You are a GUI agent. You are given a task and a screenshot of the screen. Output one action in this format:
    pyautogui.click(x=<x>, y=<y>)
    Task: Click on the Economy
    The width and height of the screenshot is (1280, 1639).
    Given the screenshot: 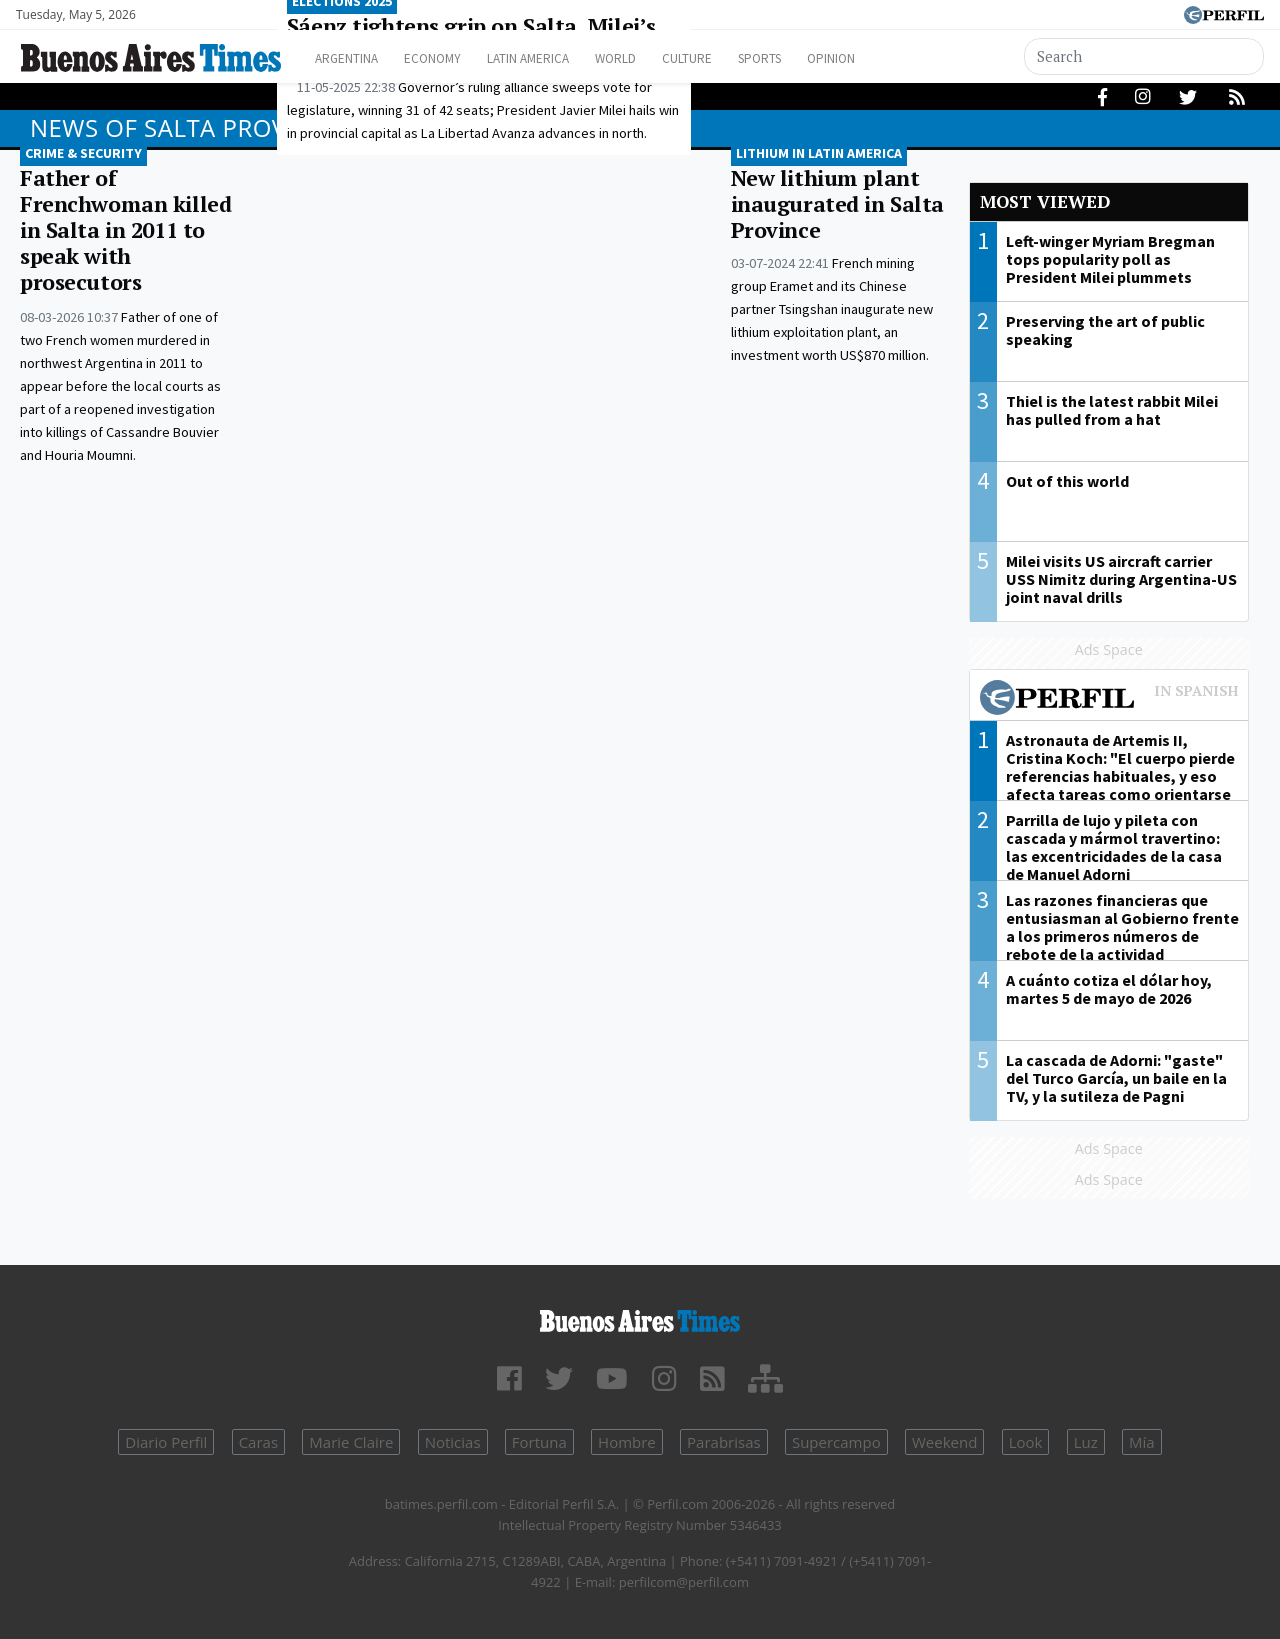 What is the action you would take?
    pyautogui.click(x=448, y=58)
    